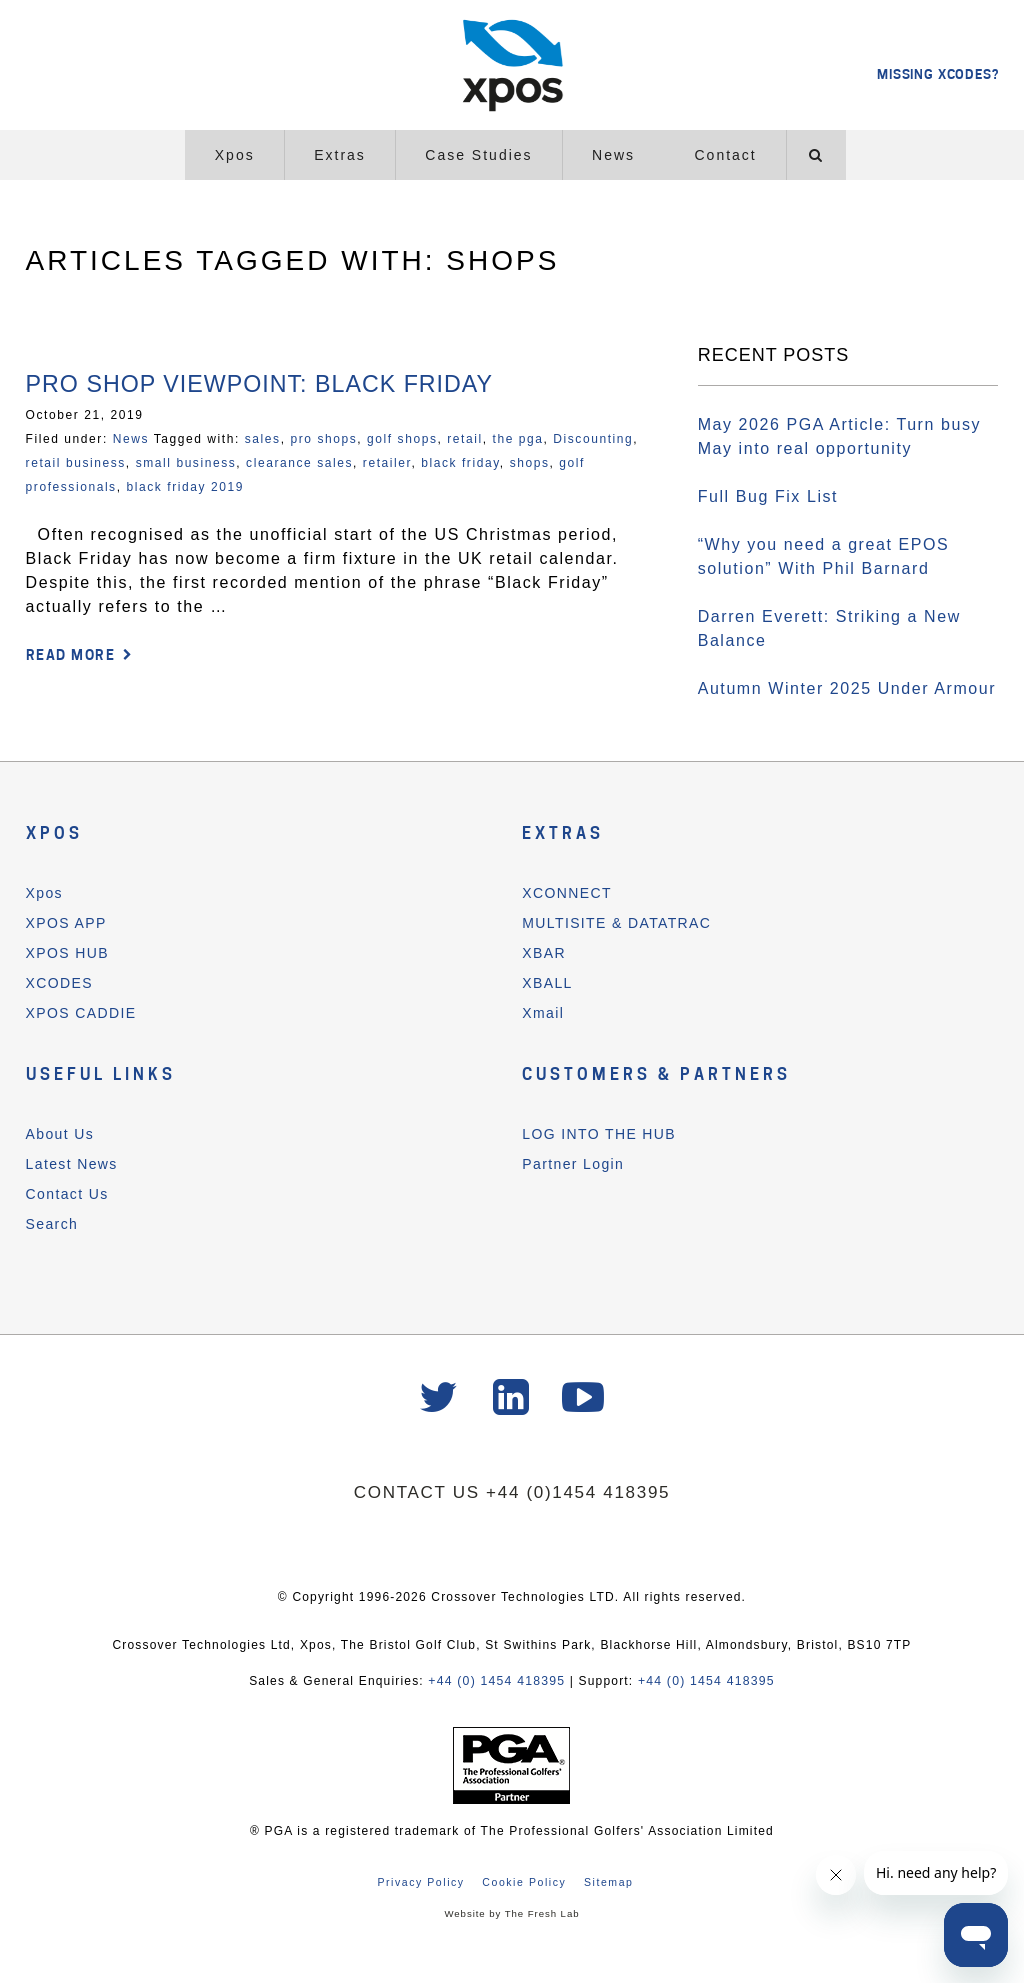 The image size is (1024, 1983). Describe the element at coordinates (67, 953) in the screenshot. I see `XPOS HUB` at that location.